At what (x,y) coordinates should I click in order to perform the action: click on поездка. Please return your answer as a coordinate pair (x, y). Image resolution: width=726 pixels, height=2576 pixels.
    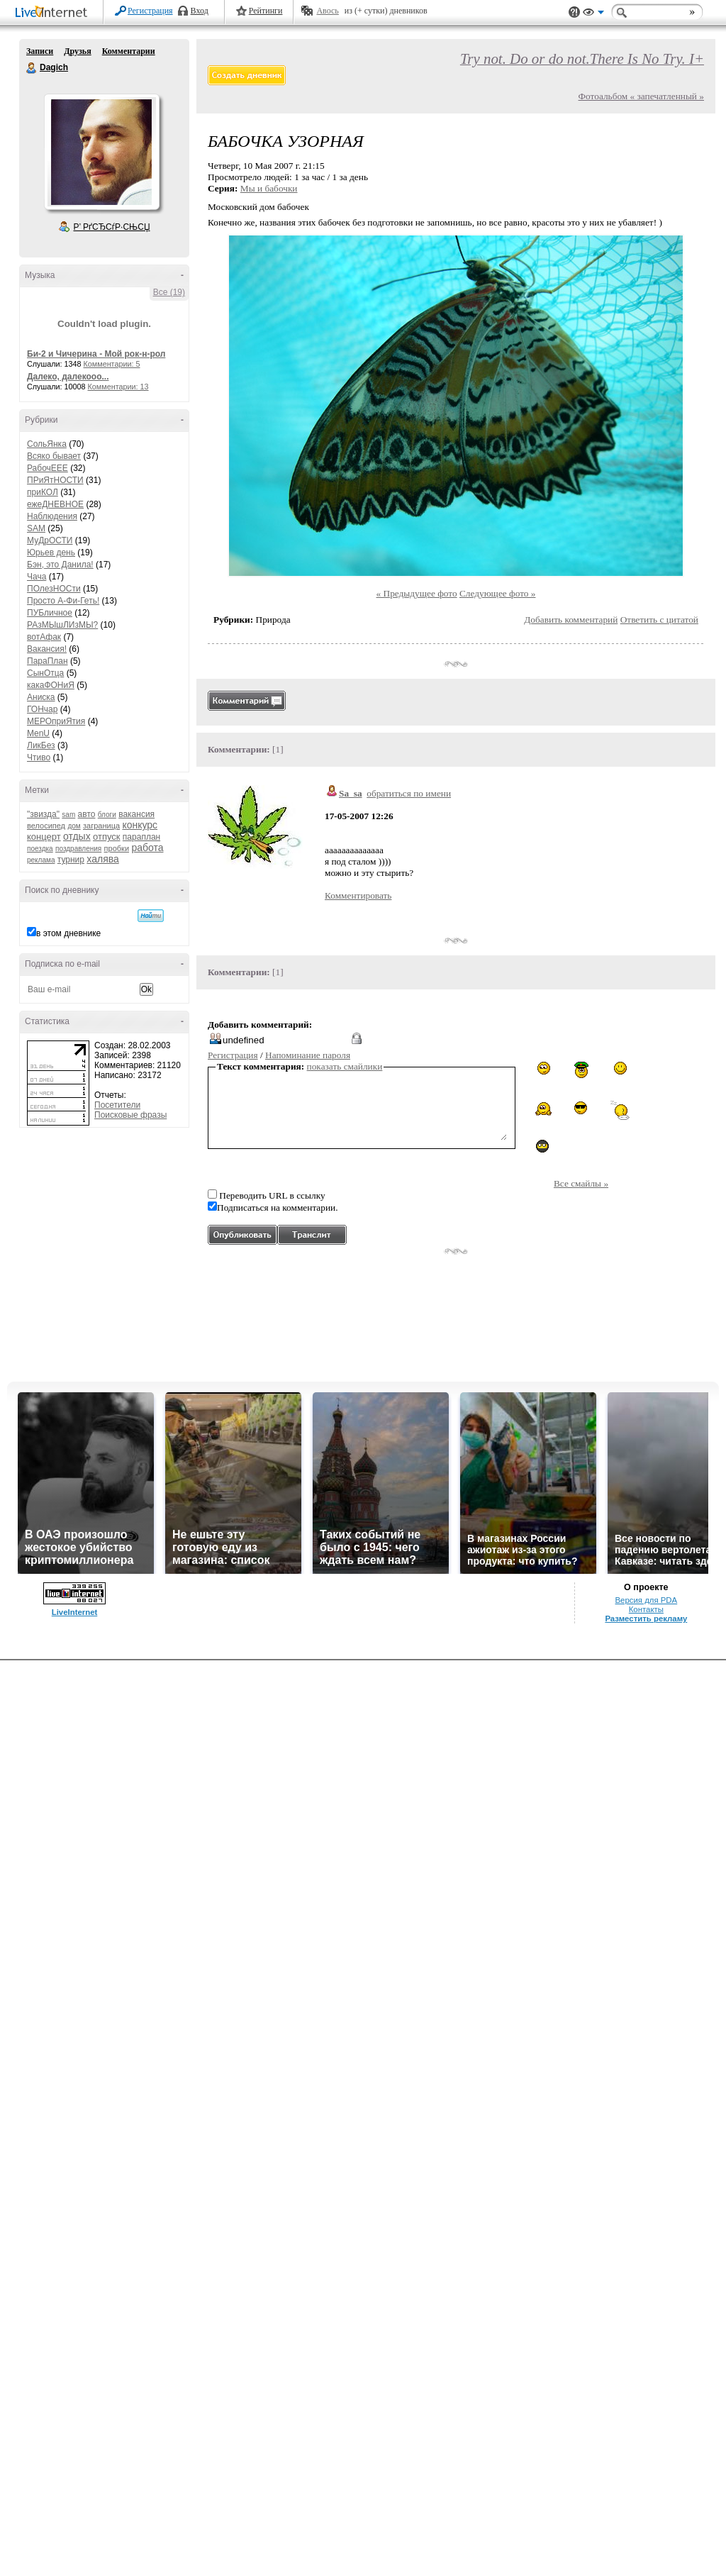
    Looking at the image, I should click on (40, 849).